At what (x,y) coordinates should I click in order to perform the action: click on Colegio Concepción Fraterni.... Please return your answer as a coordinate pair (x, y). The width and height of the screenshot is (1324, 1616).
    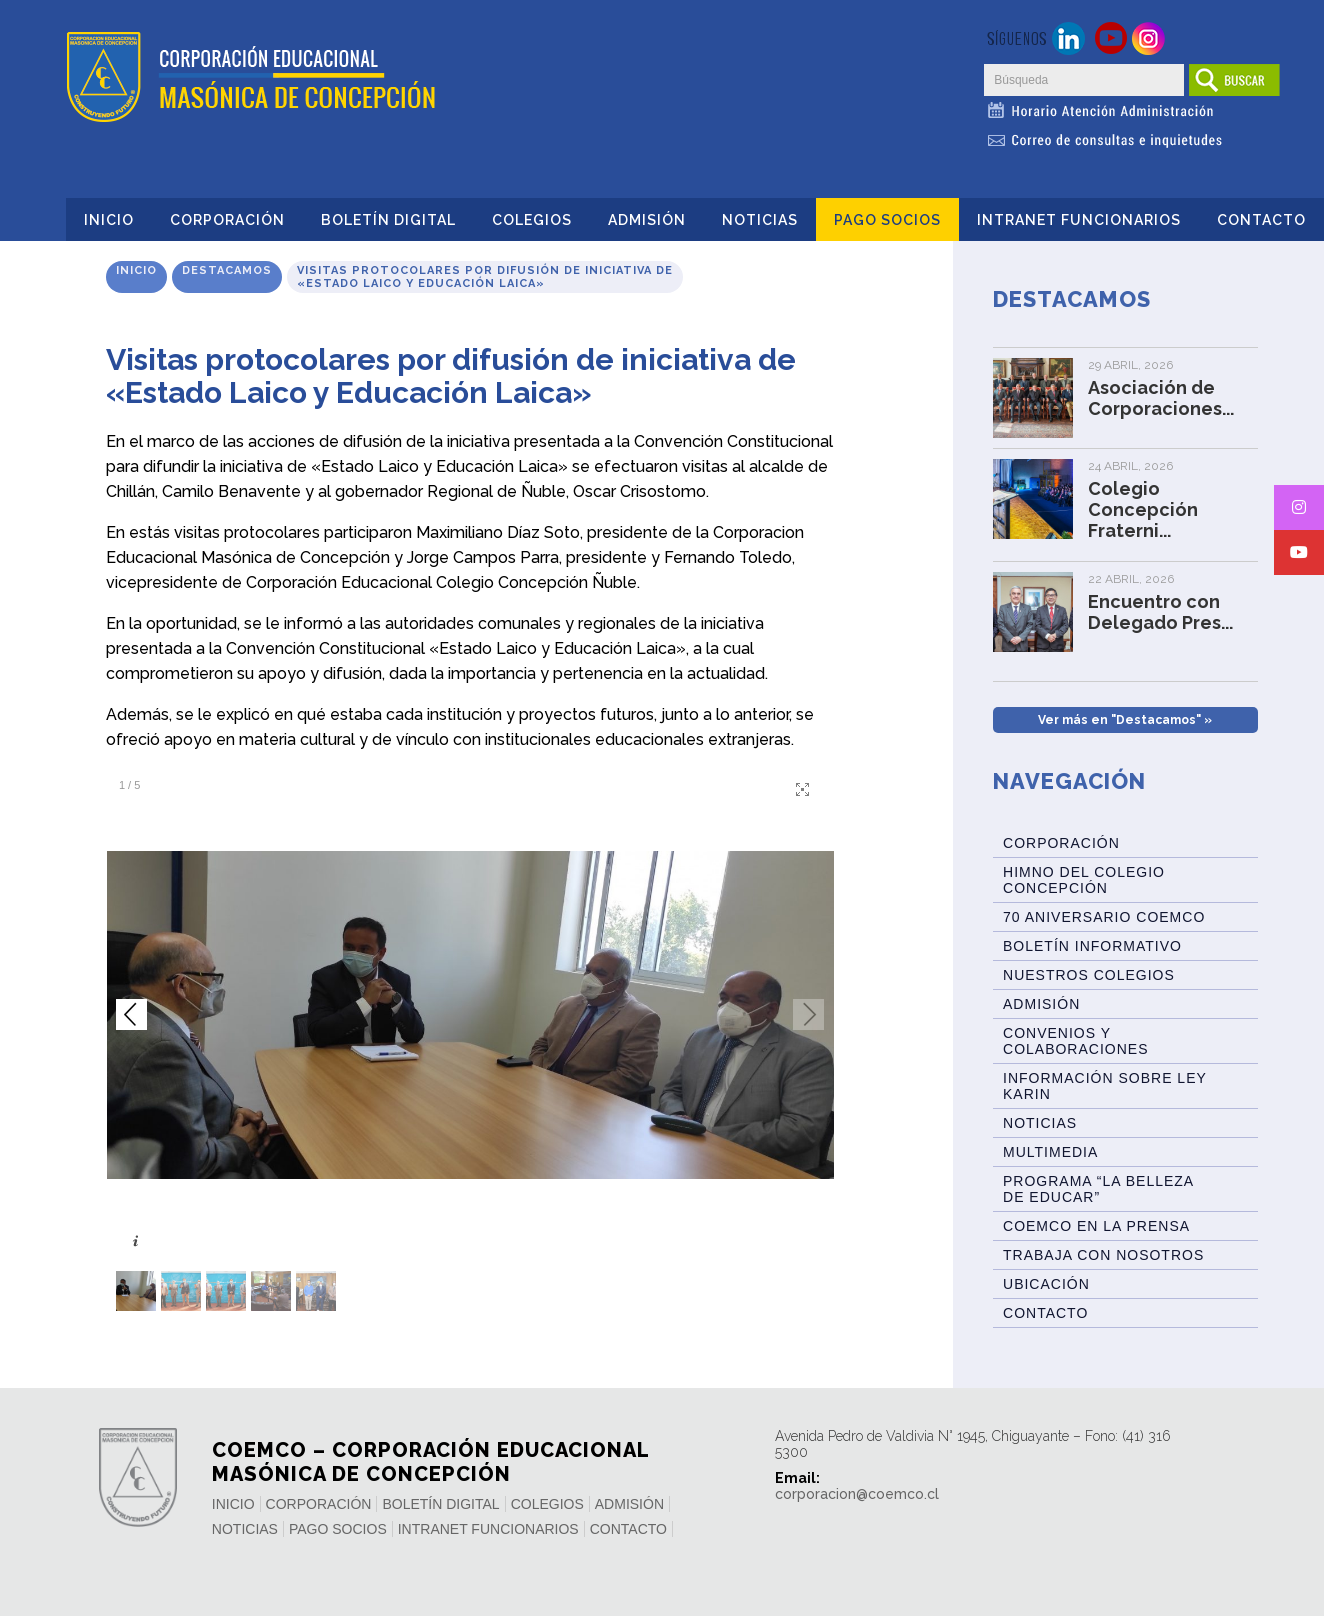
    Looking at the image, I should click on (1143, 509).